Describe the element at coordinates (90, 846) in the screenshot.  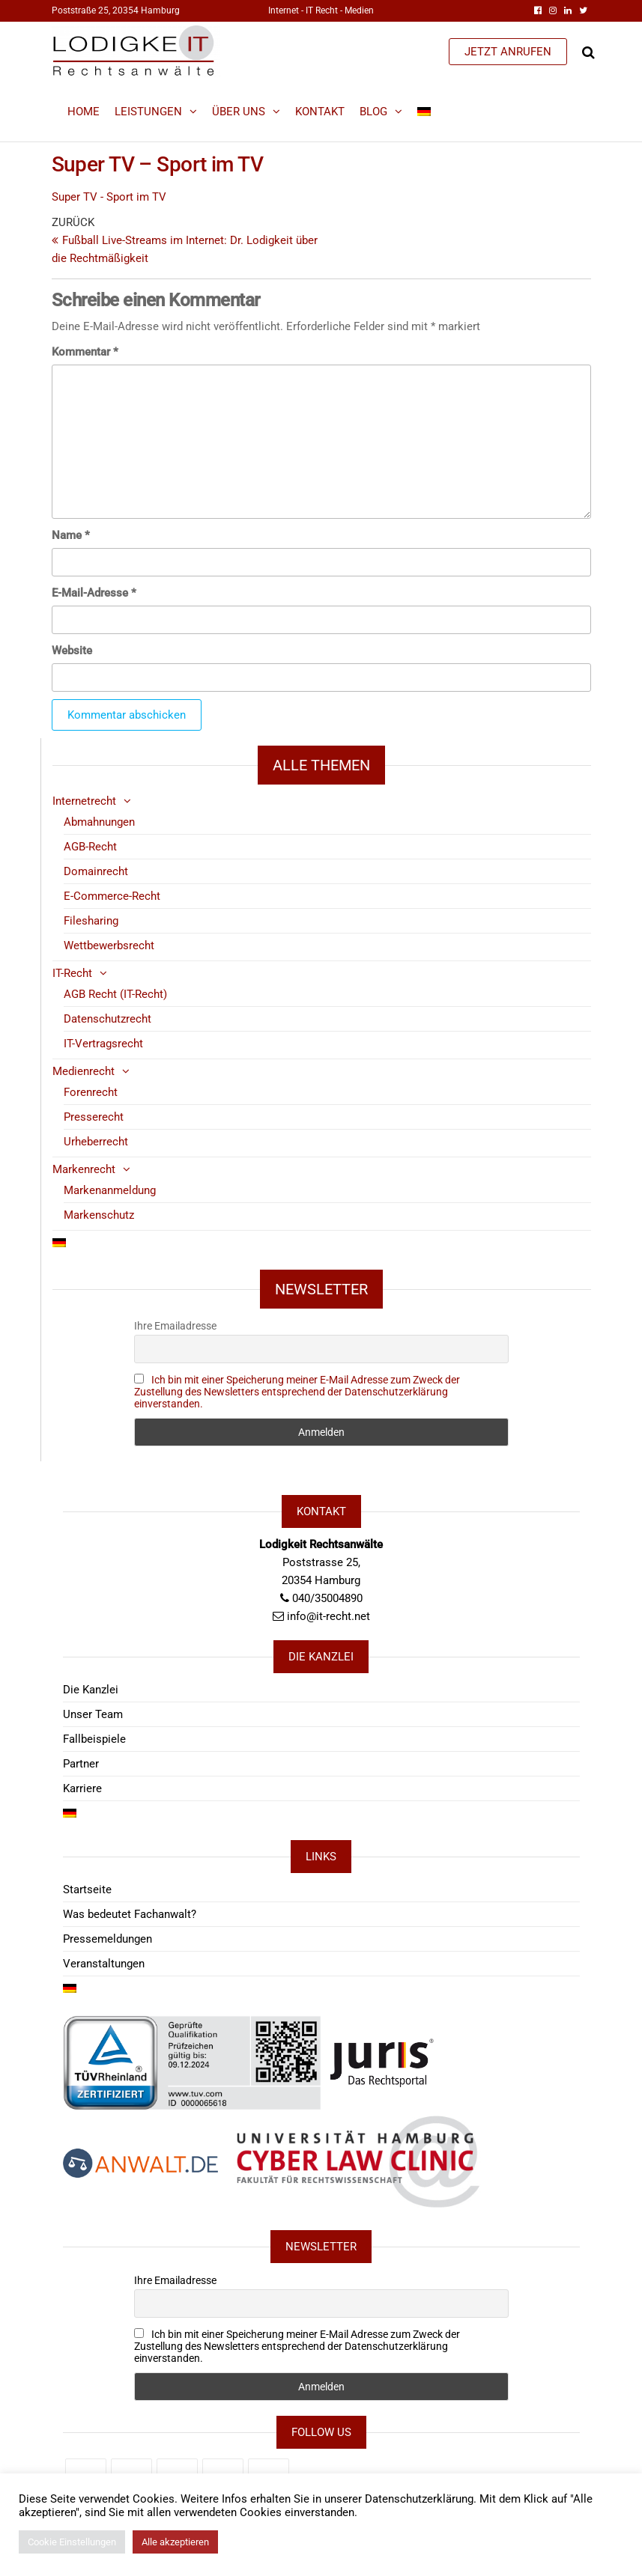
I see `AGB-Recht` at that location.